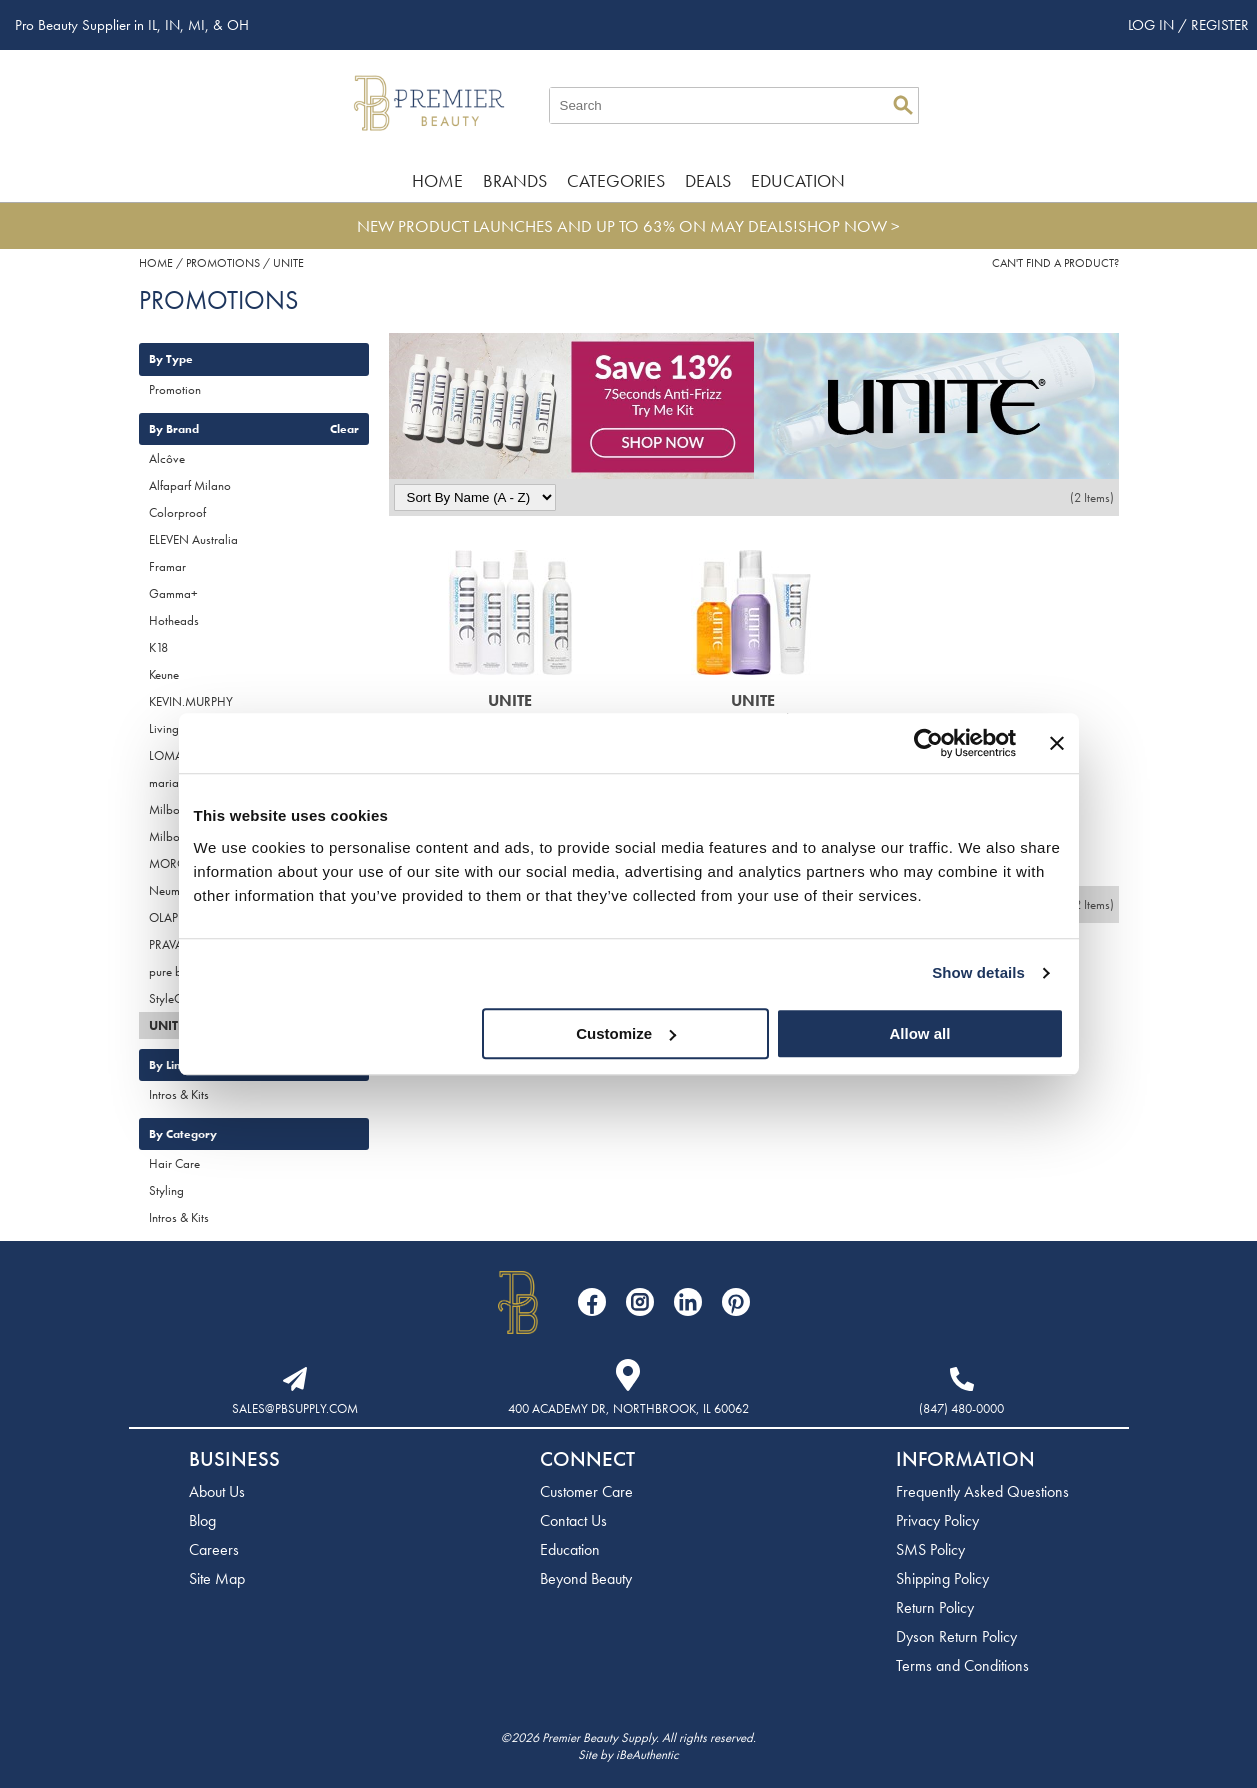  I want to click on By Category, so click(183, 1134).